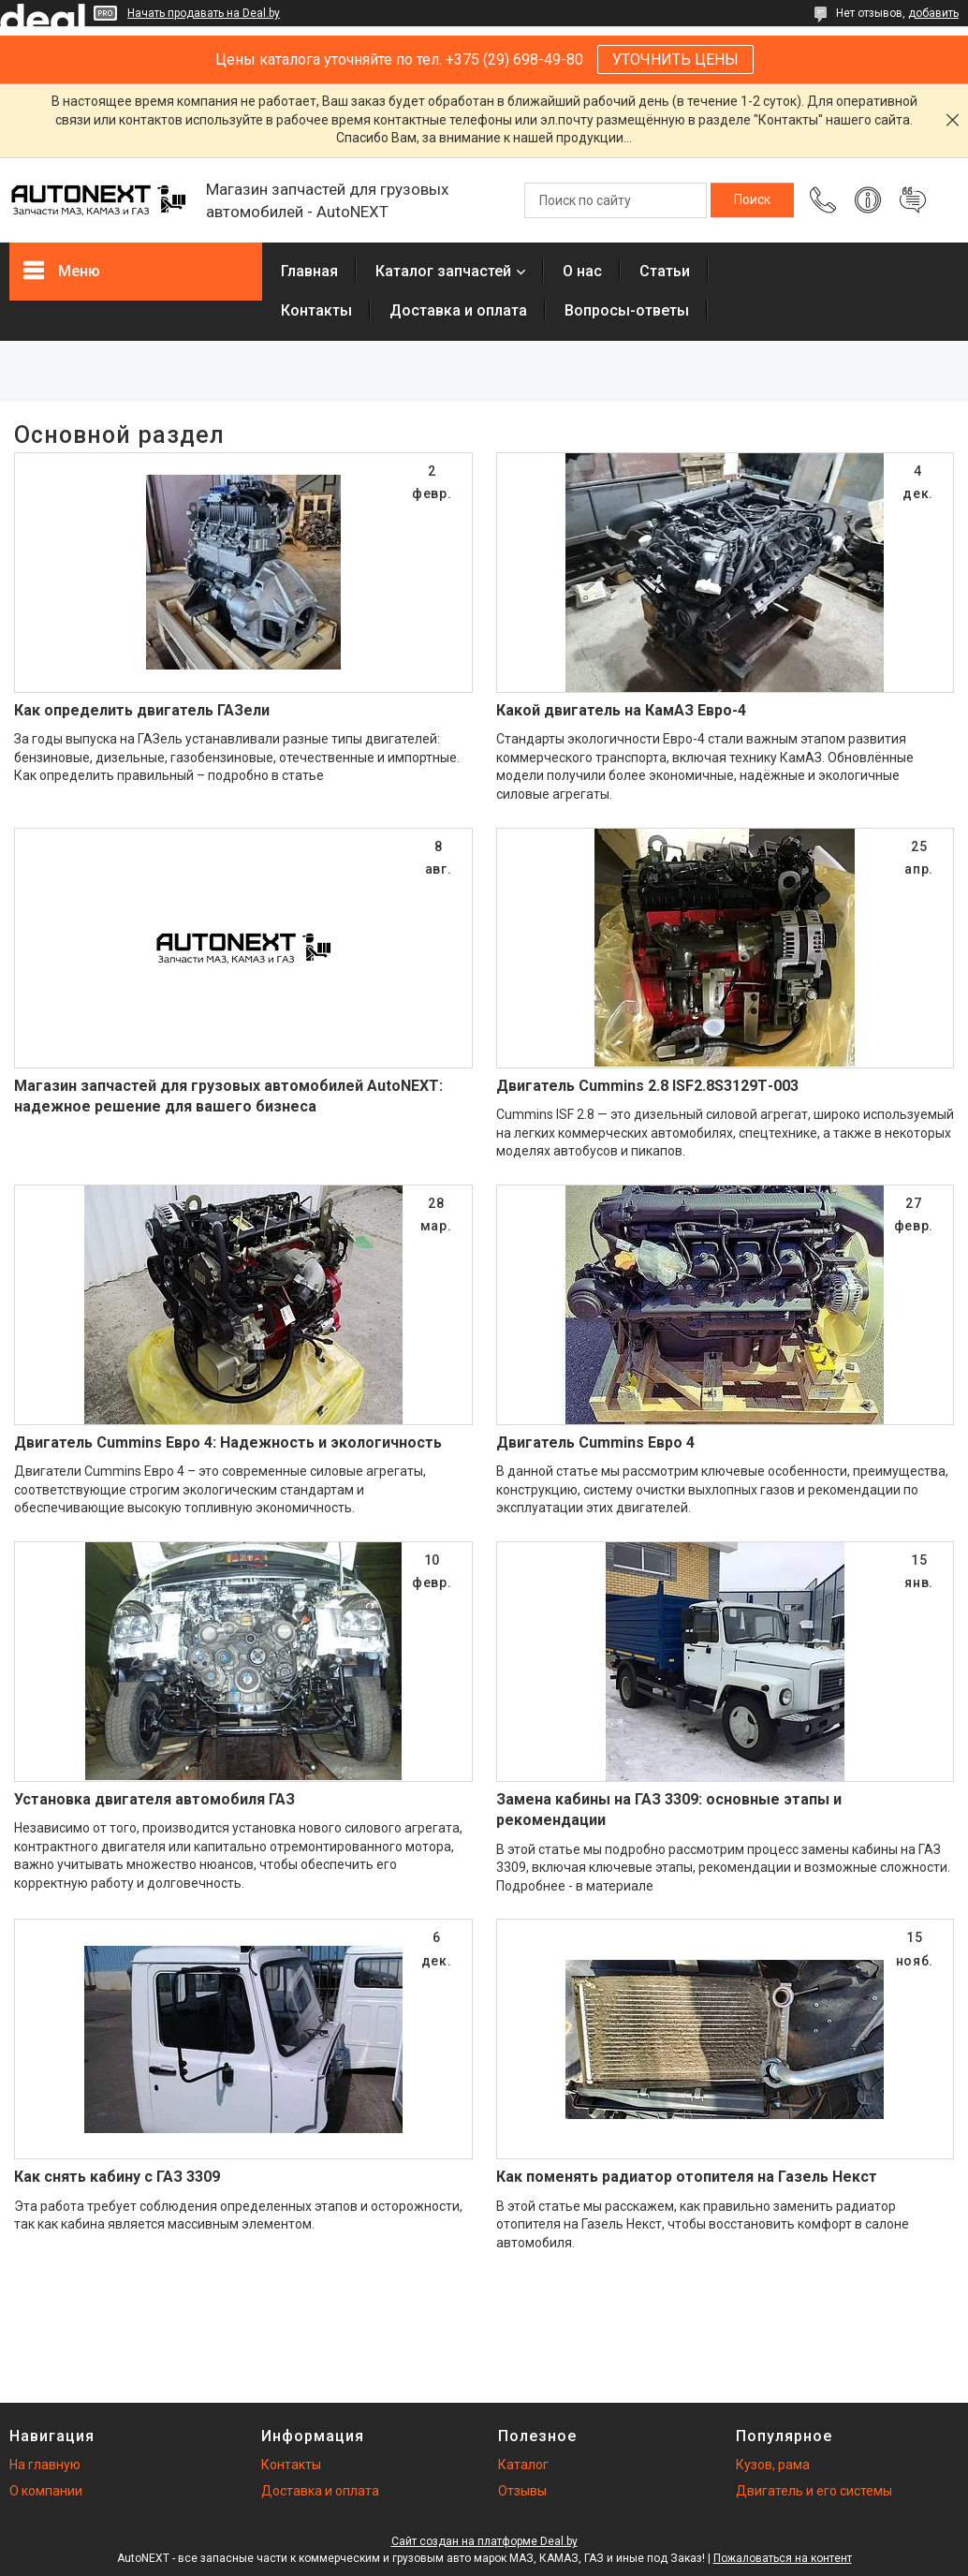 This screenshot has height=2576, width=968. I want to click on Доставка и оплата, so click(458, 310).